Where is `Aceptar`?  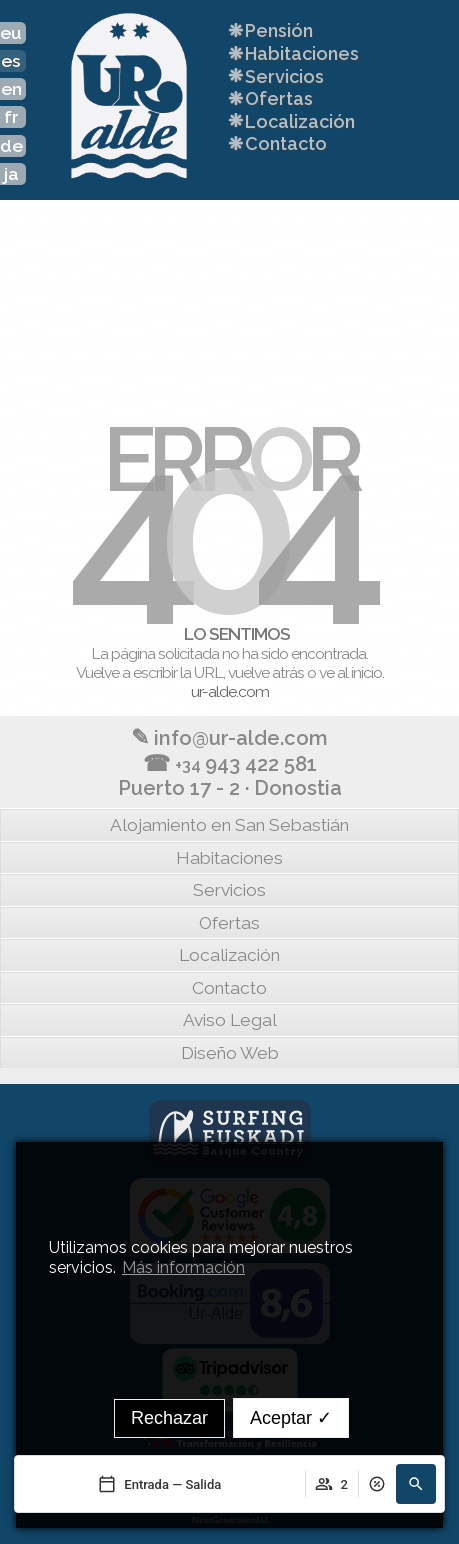
Aceptar is located at coordinates (291, 1418).